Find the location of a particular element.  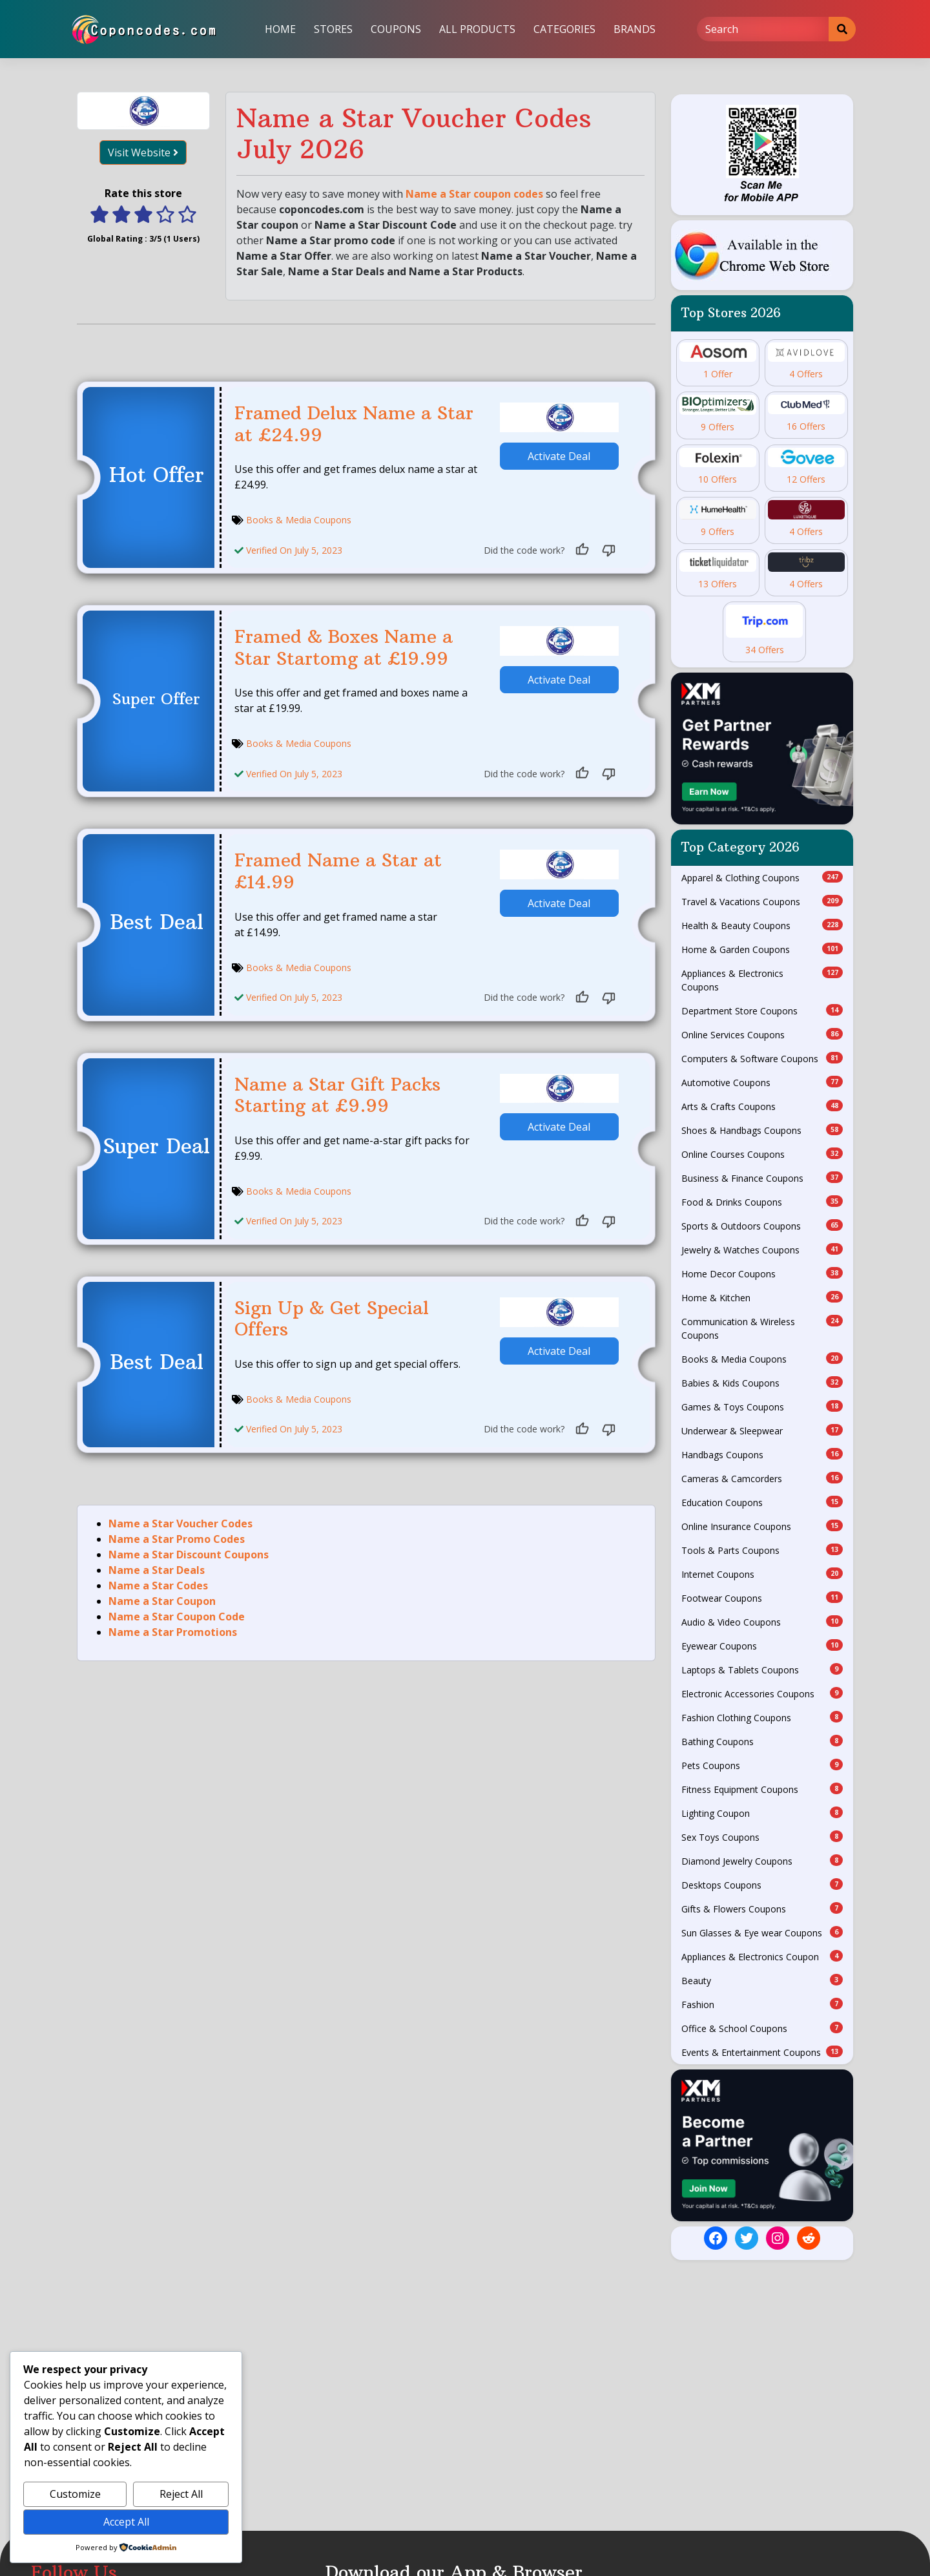

Visit Website is located at coordinates (143, 152).